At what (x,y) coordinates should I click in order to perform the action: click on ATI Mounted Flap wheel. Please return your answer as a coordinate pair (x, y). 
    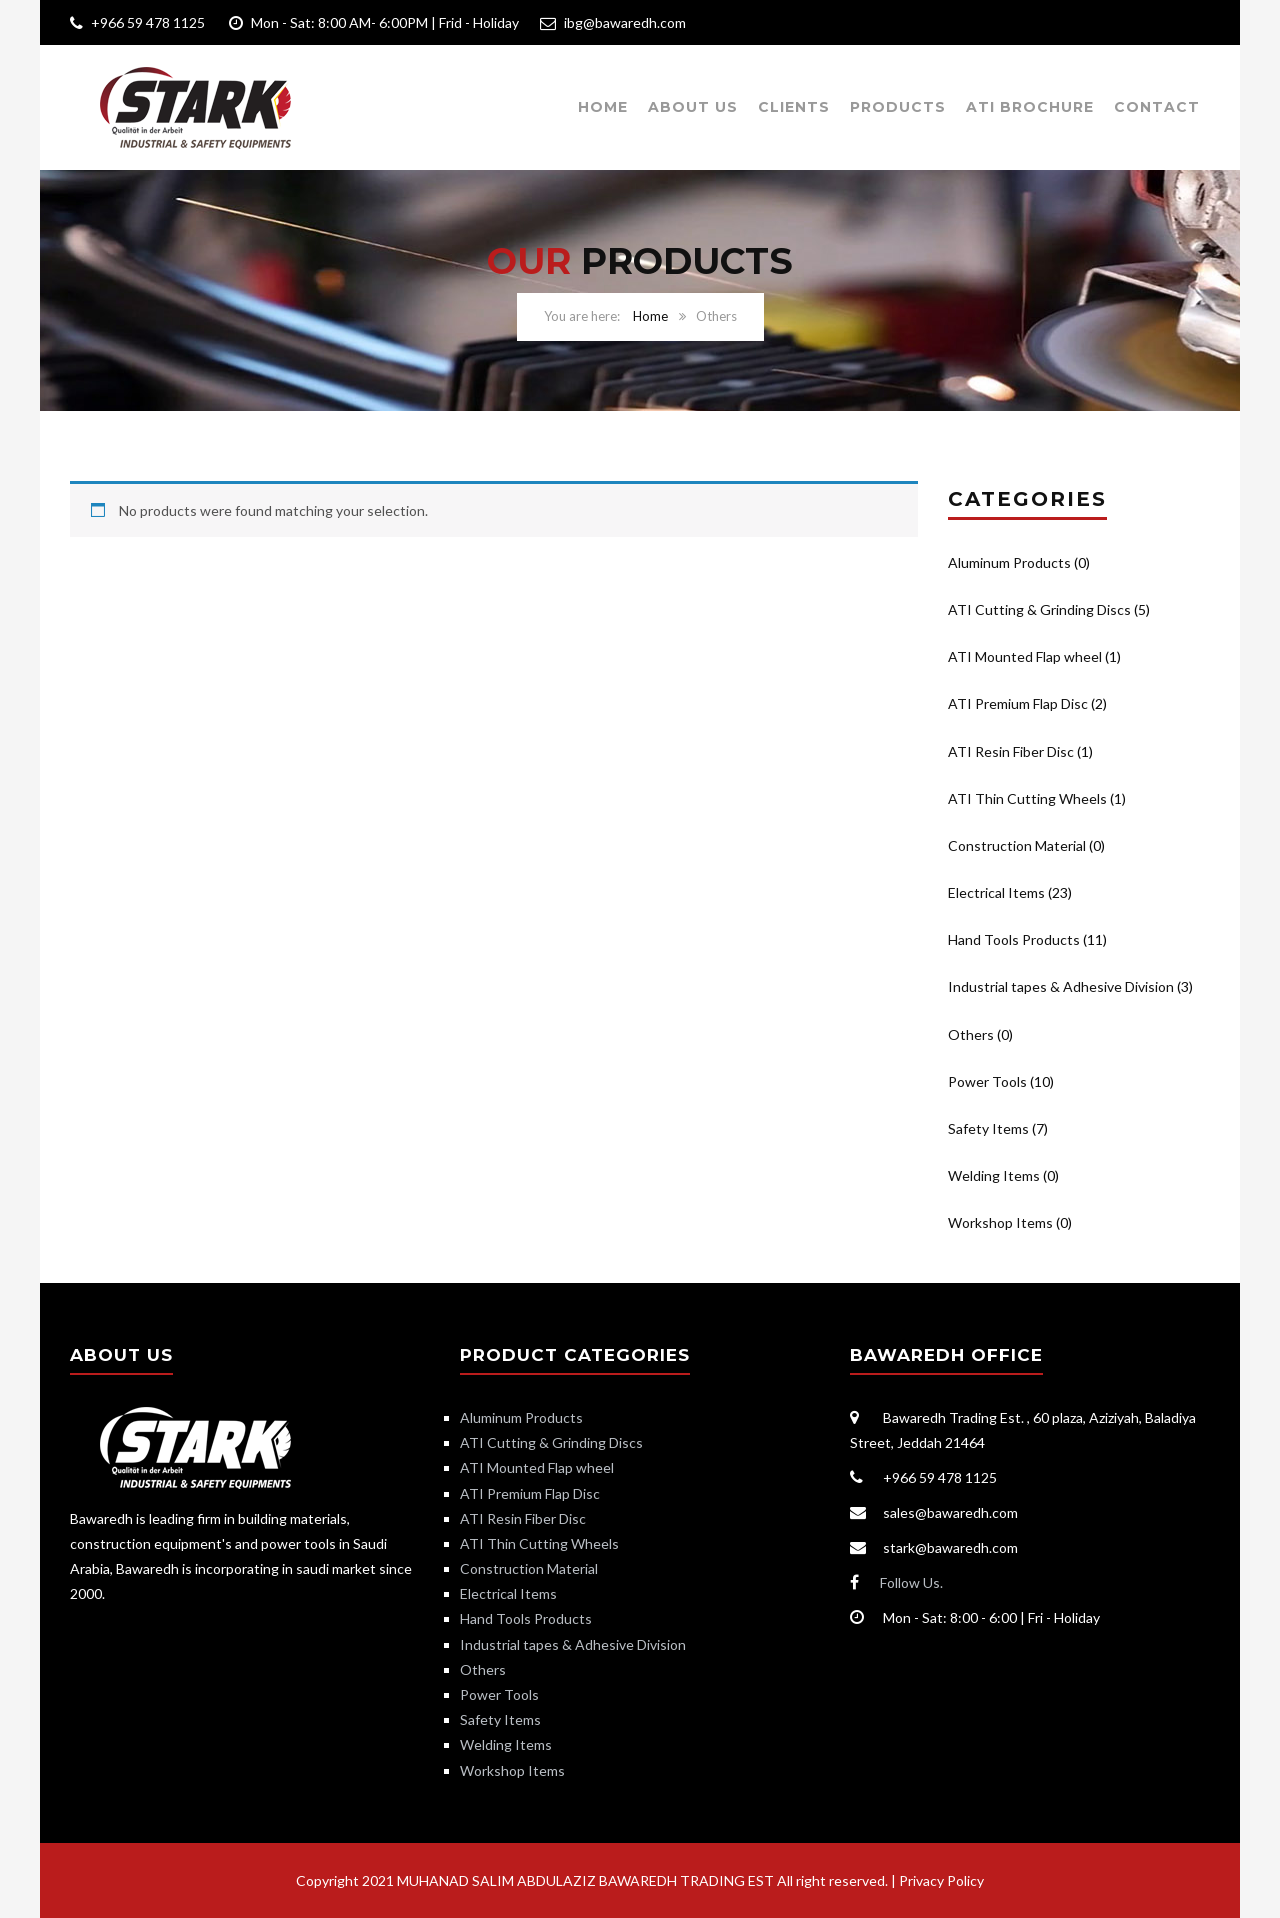
    Looking at the image, I should click on (1025, 656).